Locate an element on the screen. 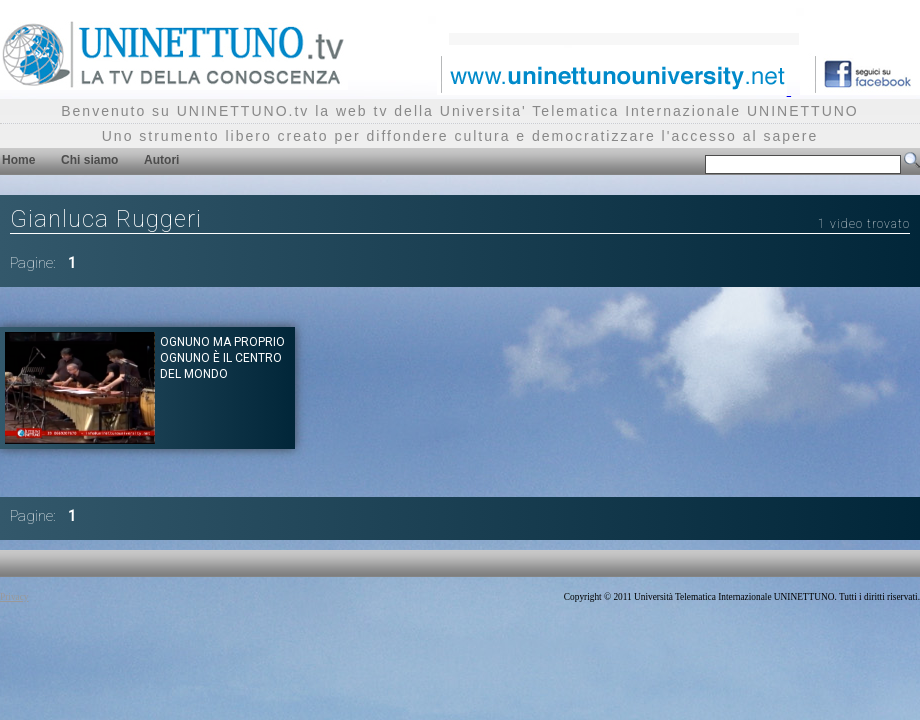 The width and height of the screenshot is (920, 720). Home is located at coordinates (18, 160).